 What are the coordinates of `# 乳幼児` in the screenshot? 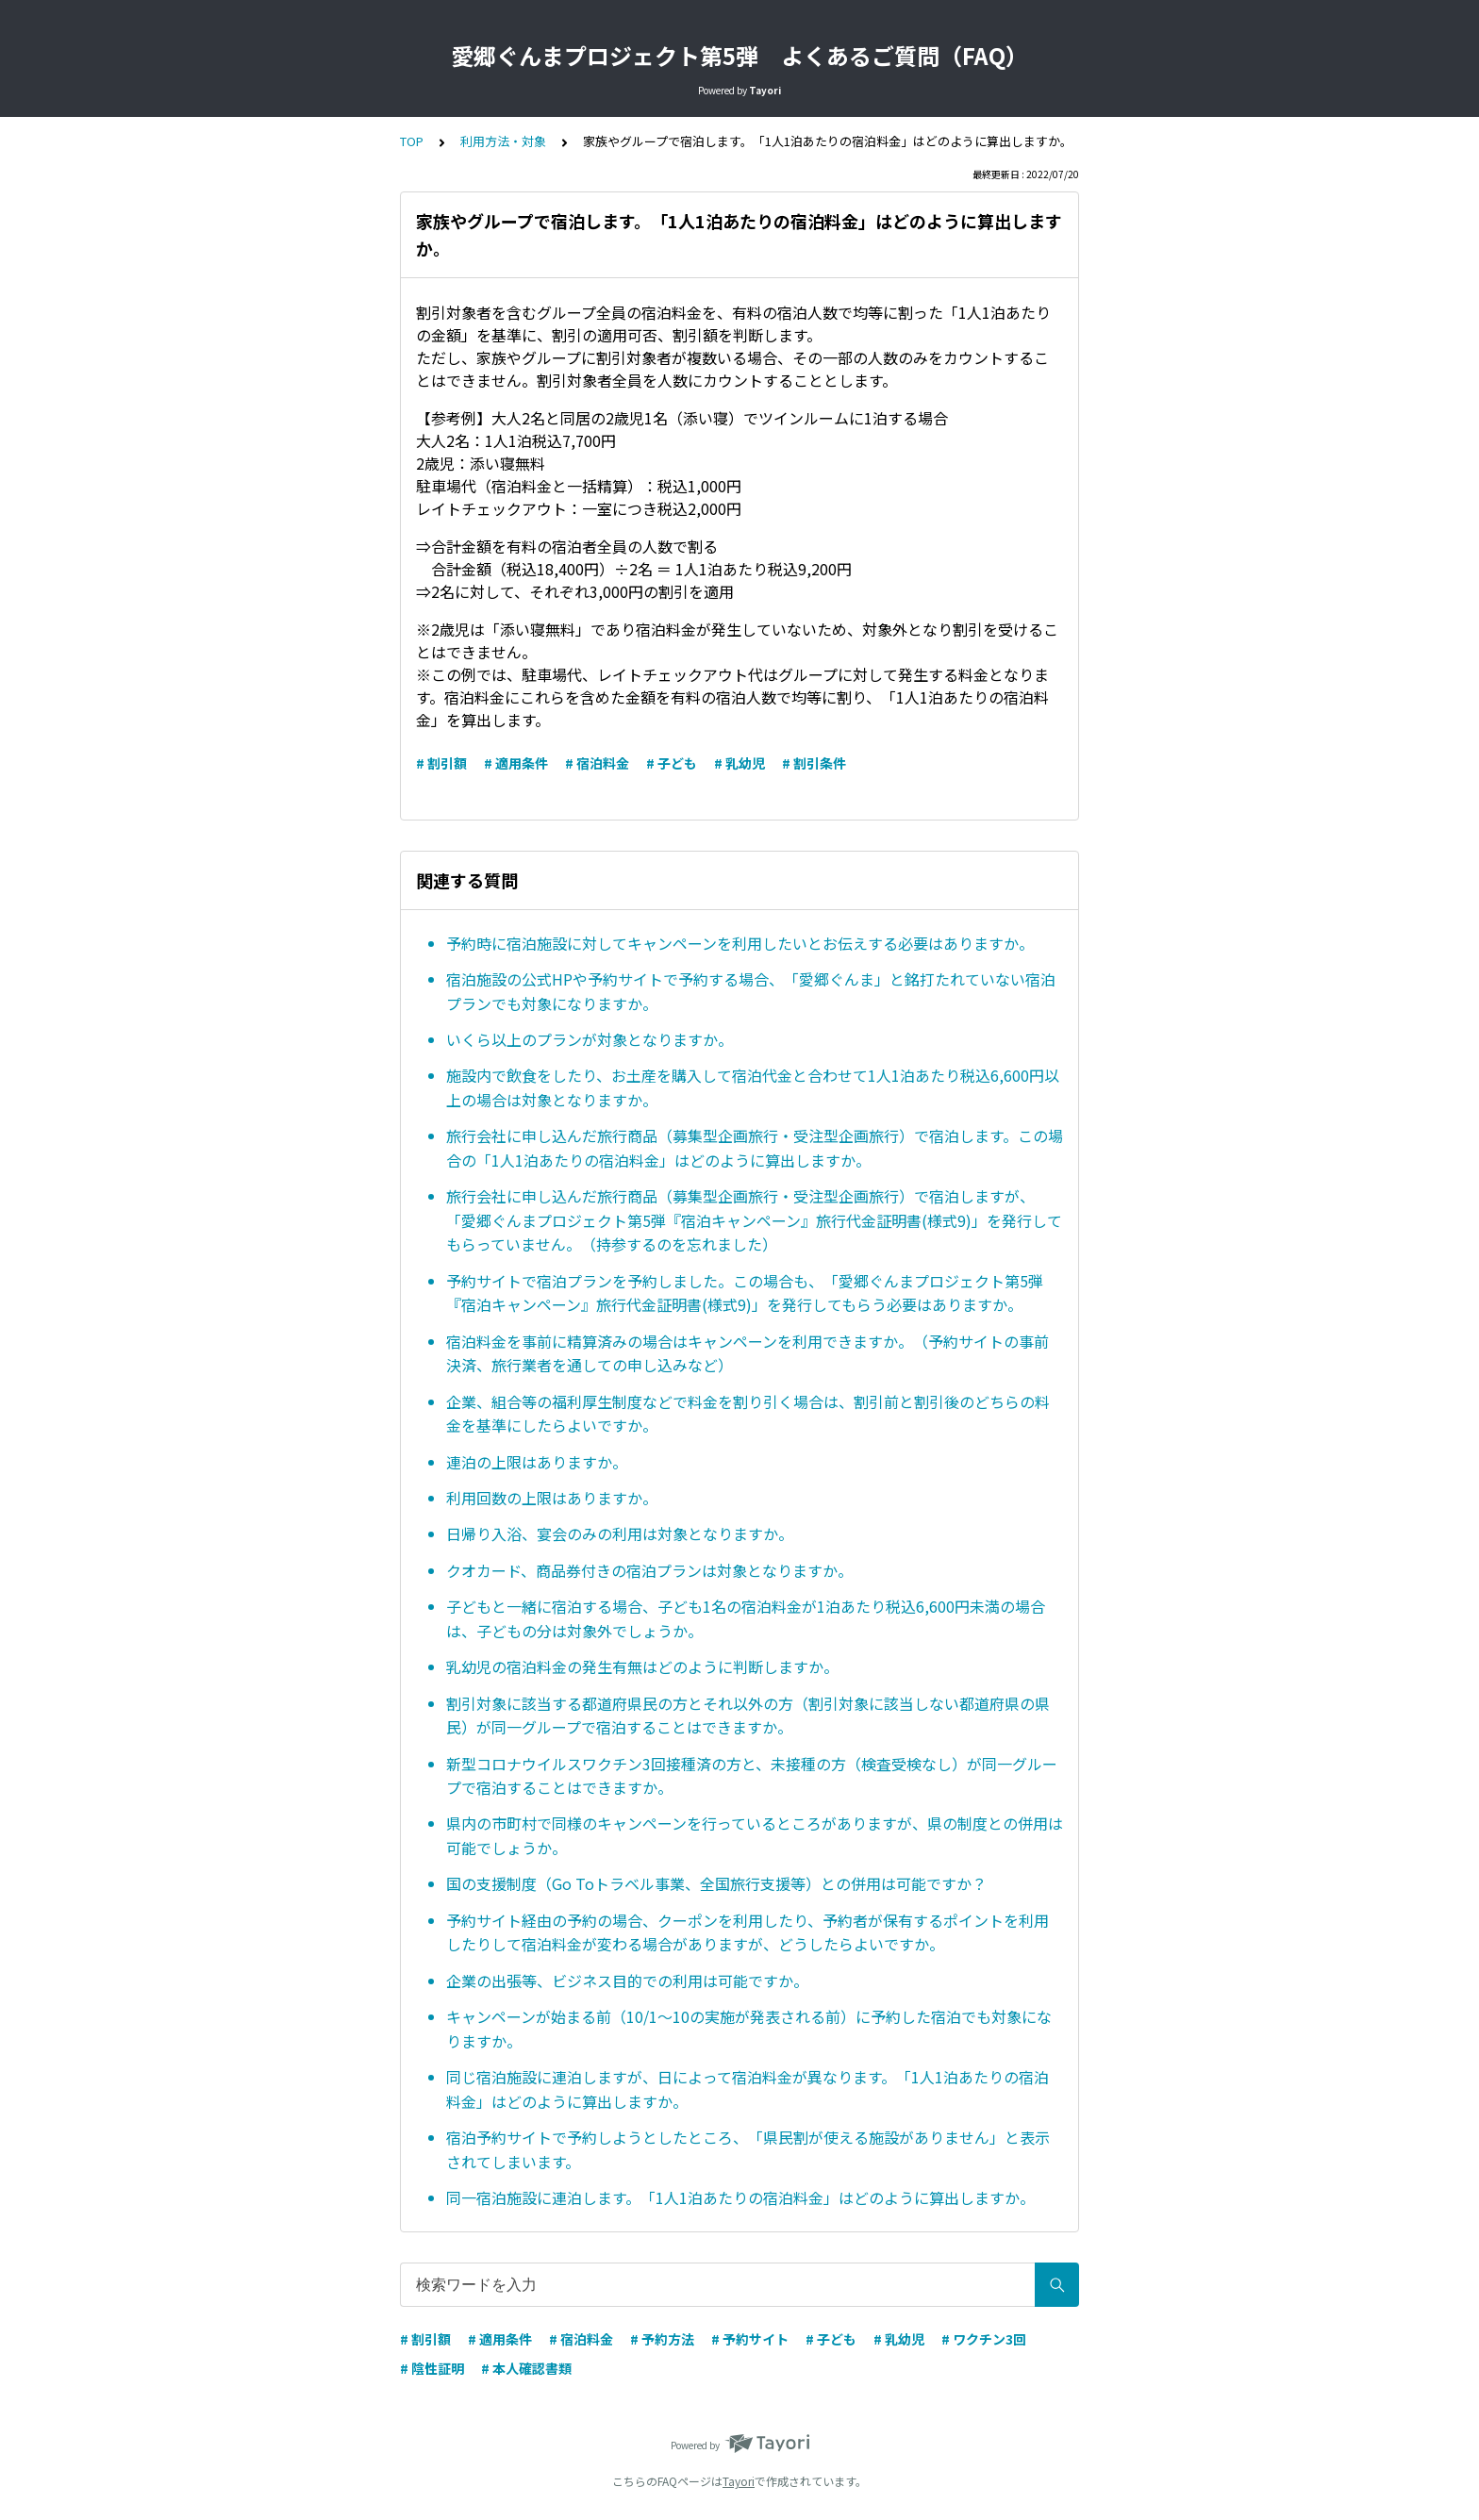 It's located at (739, 763).